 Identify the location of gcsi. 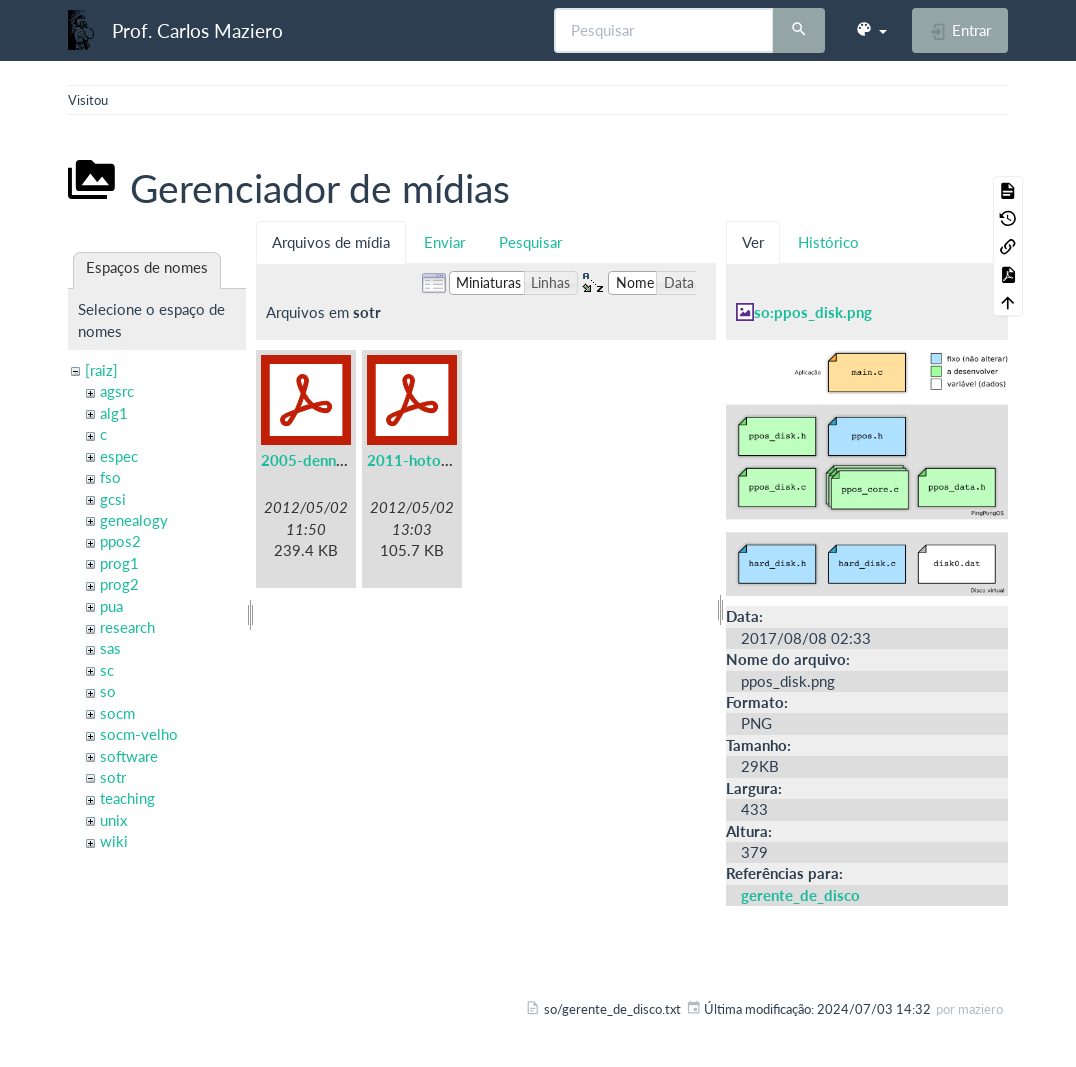
(113, 499).